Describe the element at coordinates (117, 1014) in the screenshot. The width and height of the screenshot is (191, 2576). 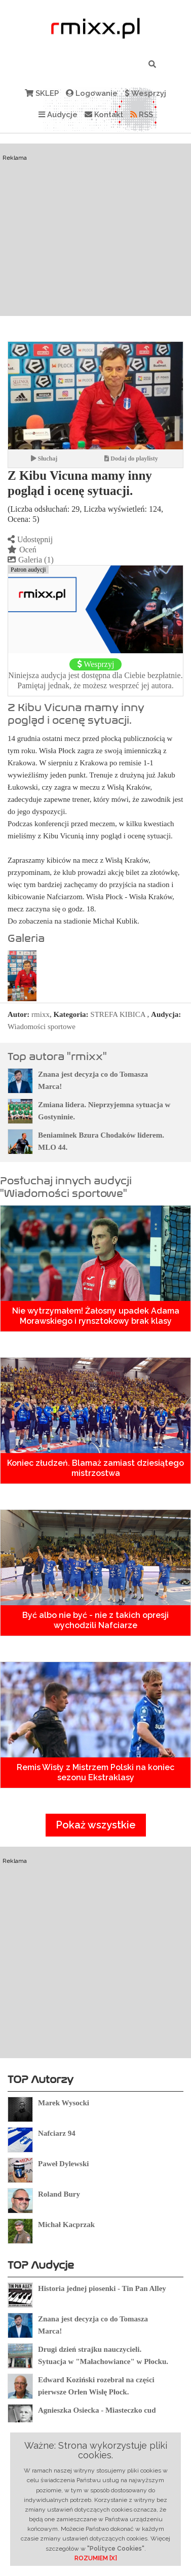
I see `STREFA KIBICA` at that location.